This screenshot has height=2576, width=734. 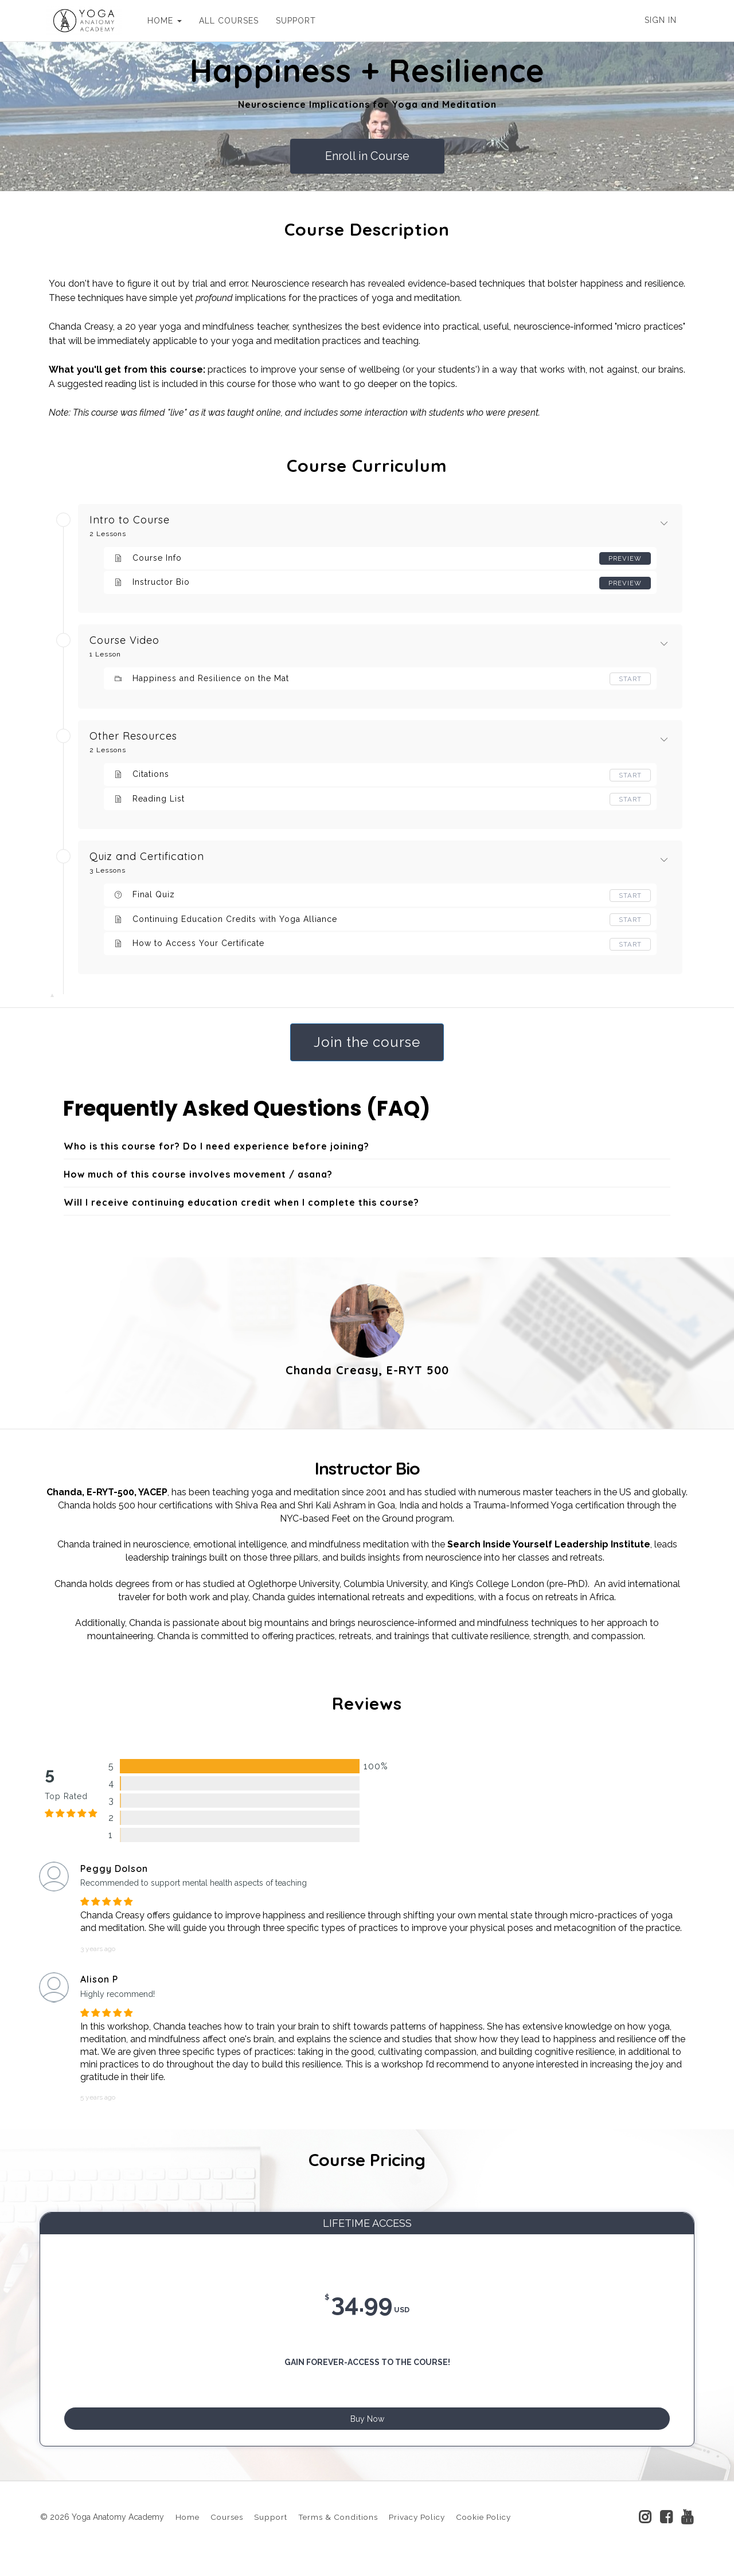 I want to click on Privacy Policy, so click(x=417, y=2531).